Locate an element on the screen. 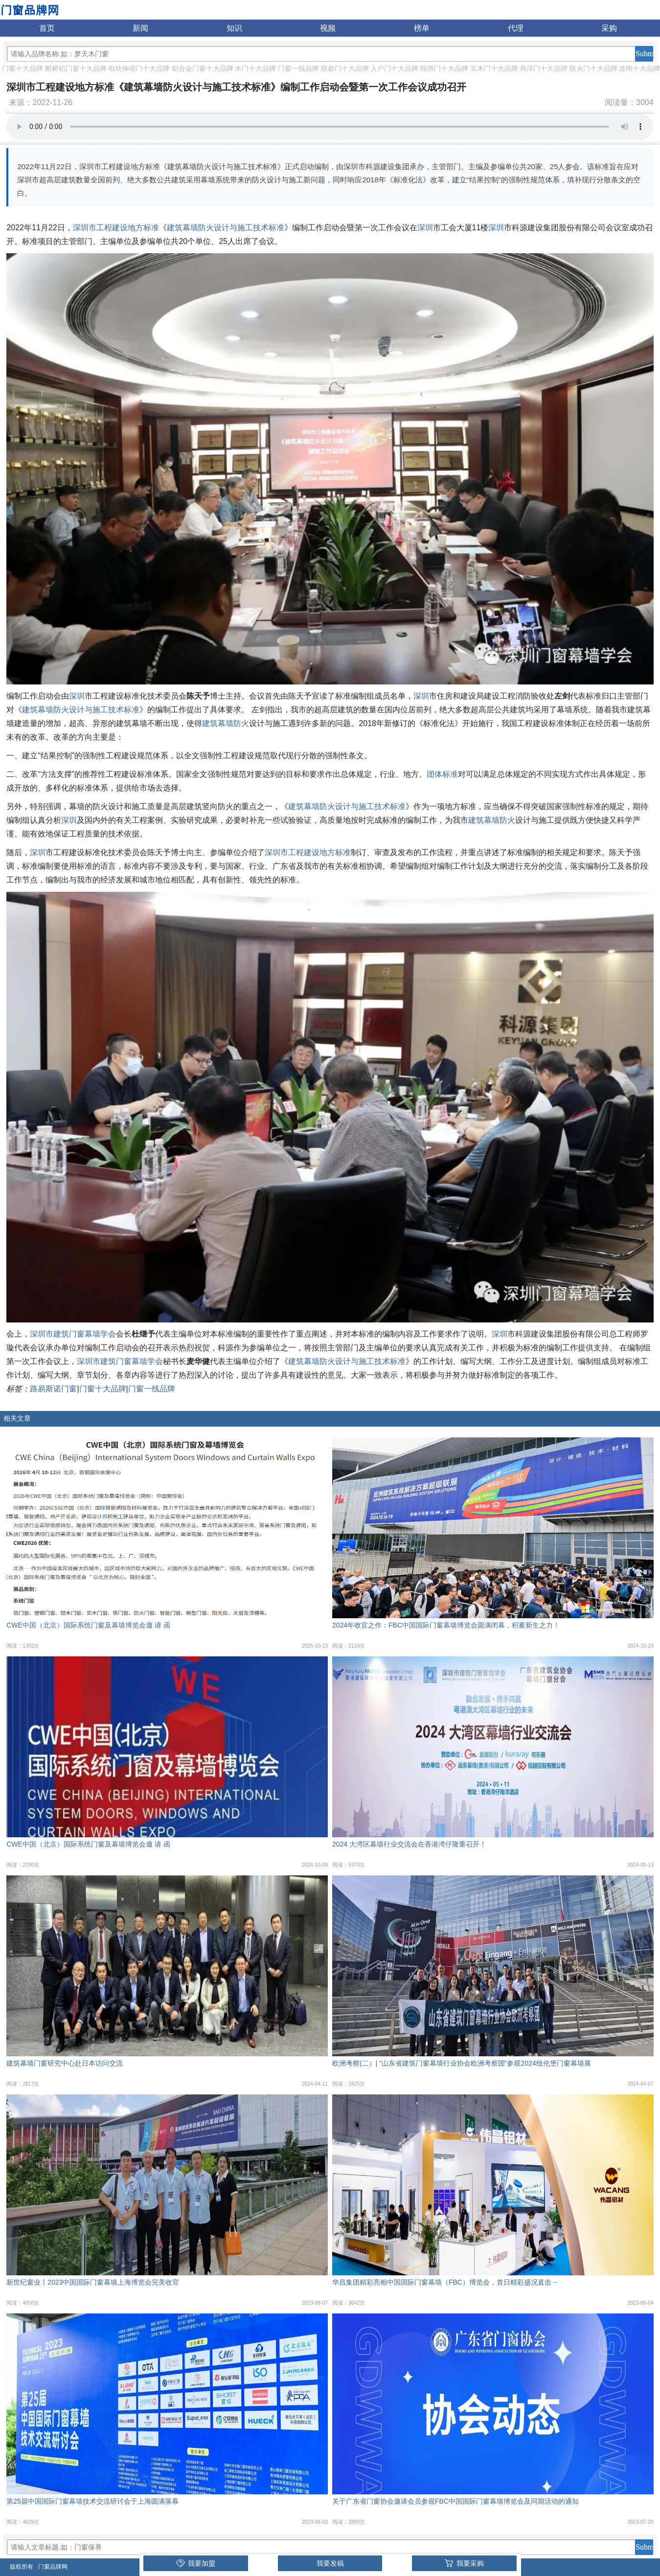 The image size is (660, 2576). 团体标准 is located at coordinates (442, 774).